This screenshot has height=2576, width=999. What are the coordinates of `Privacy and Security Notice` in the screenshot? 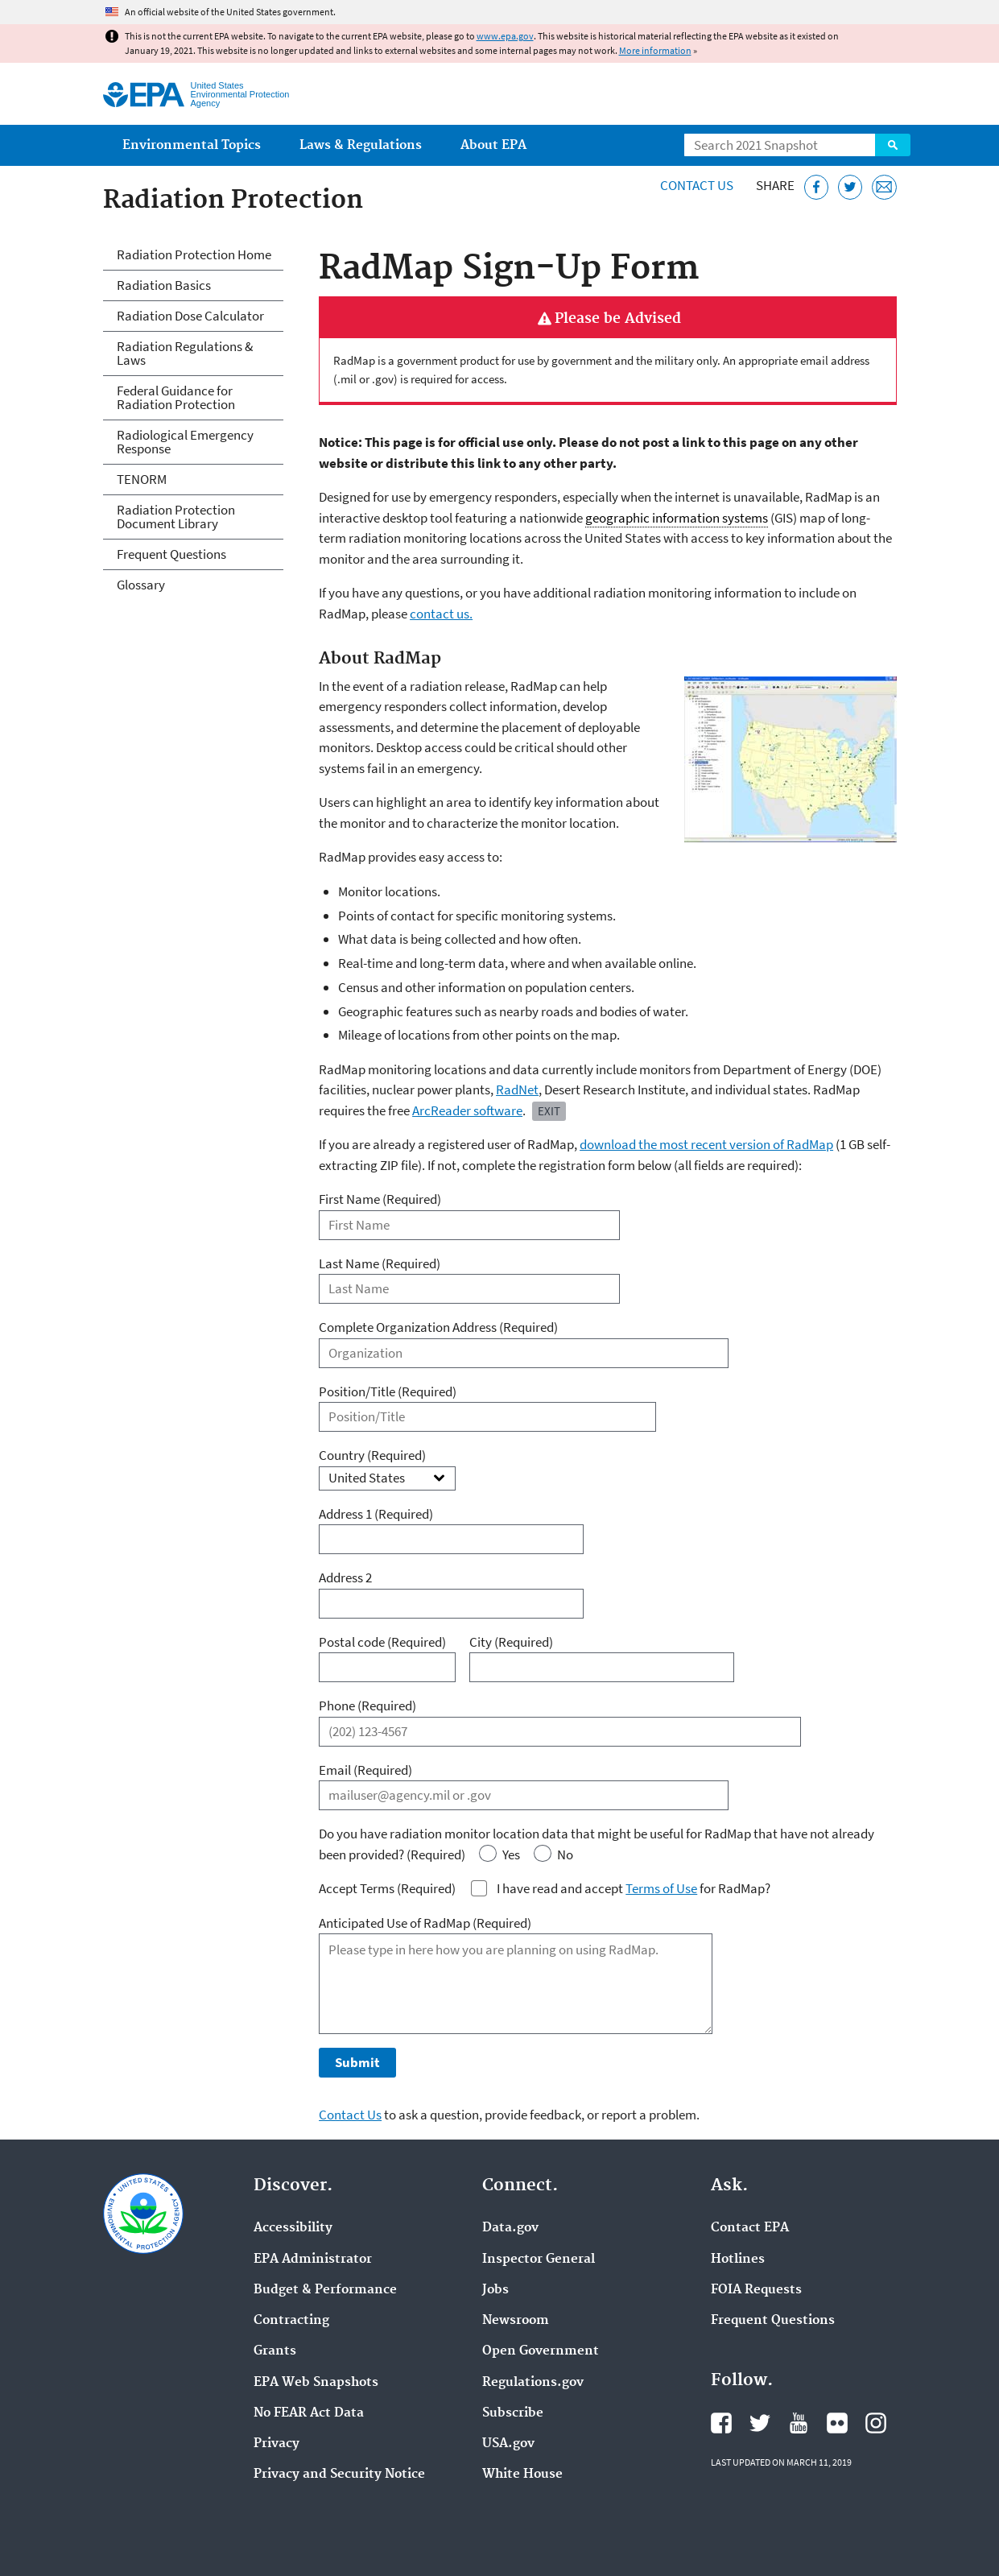 It's located at (339, 2474).